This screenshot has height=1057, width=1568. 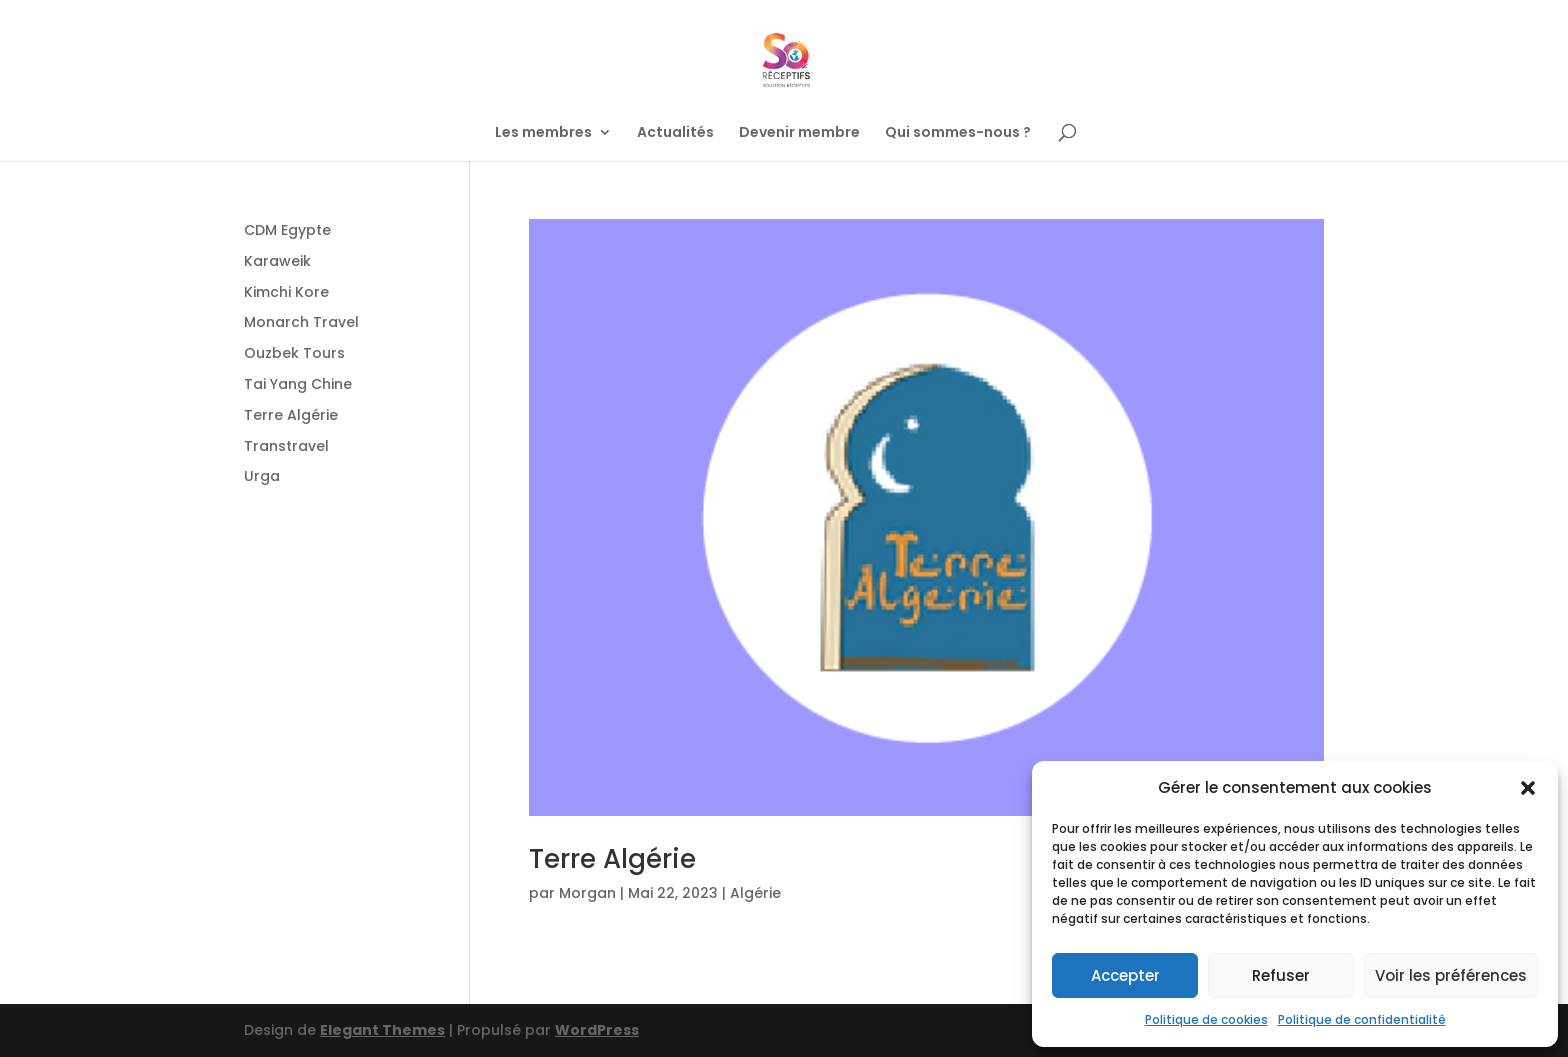 I want to click on Voir les préférences, so click(x=1451, y=975).